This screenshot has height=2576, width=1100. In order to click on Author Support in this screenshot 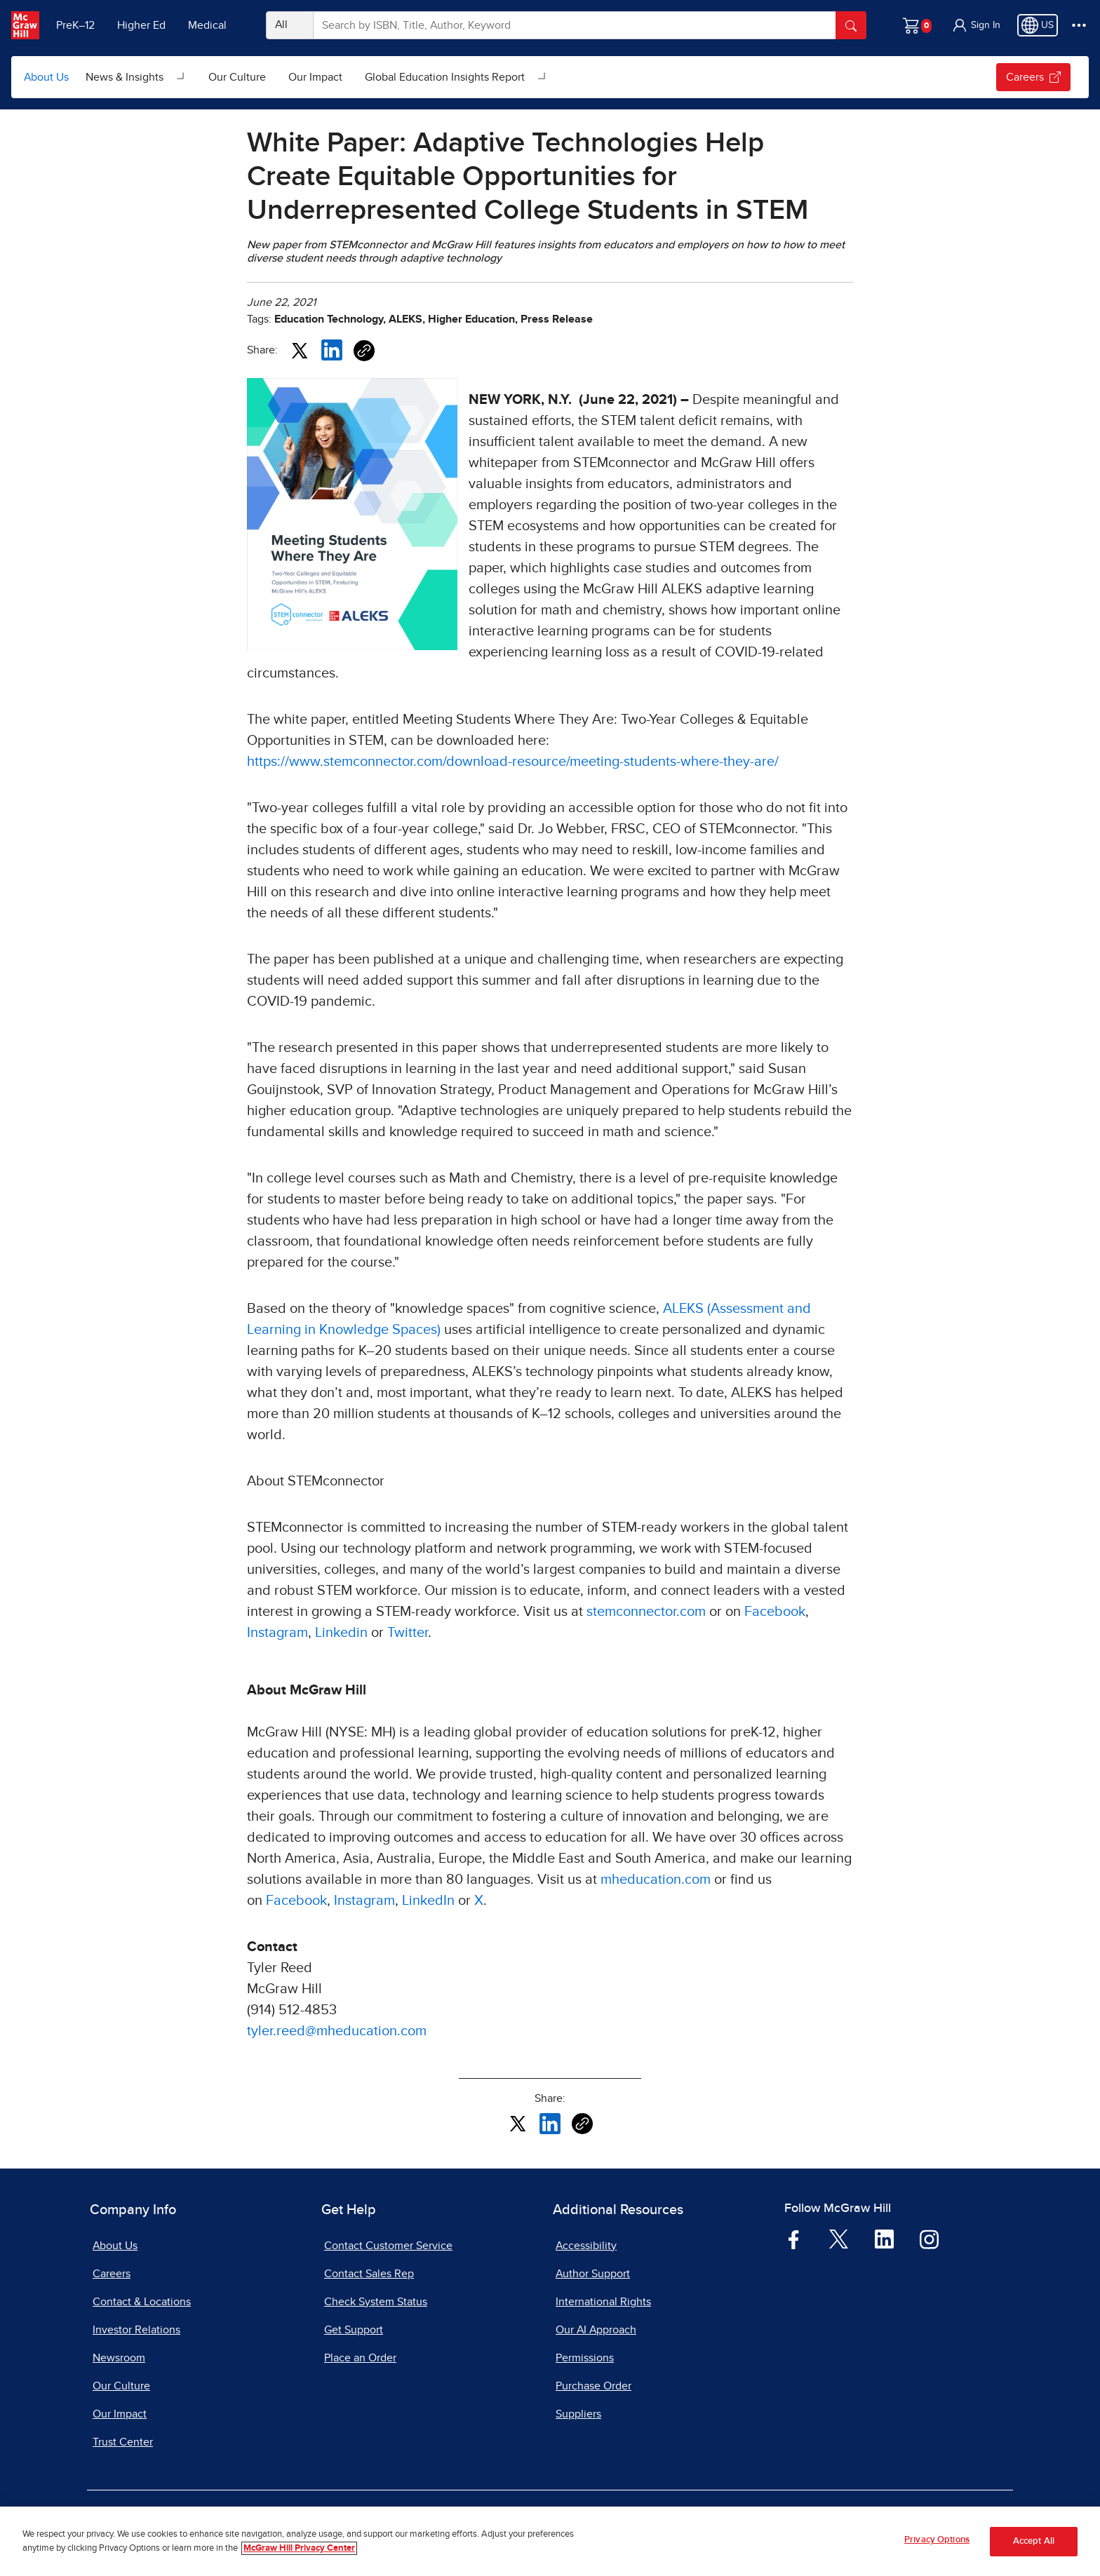, I will do `click(593, 2273)`.